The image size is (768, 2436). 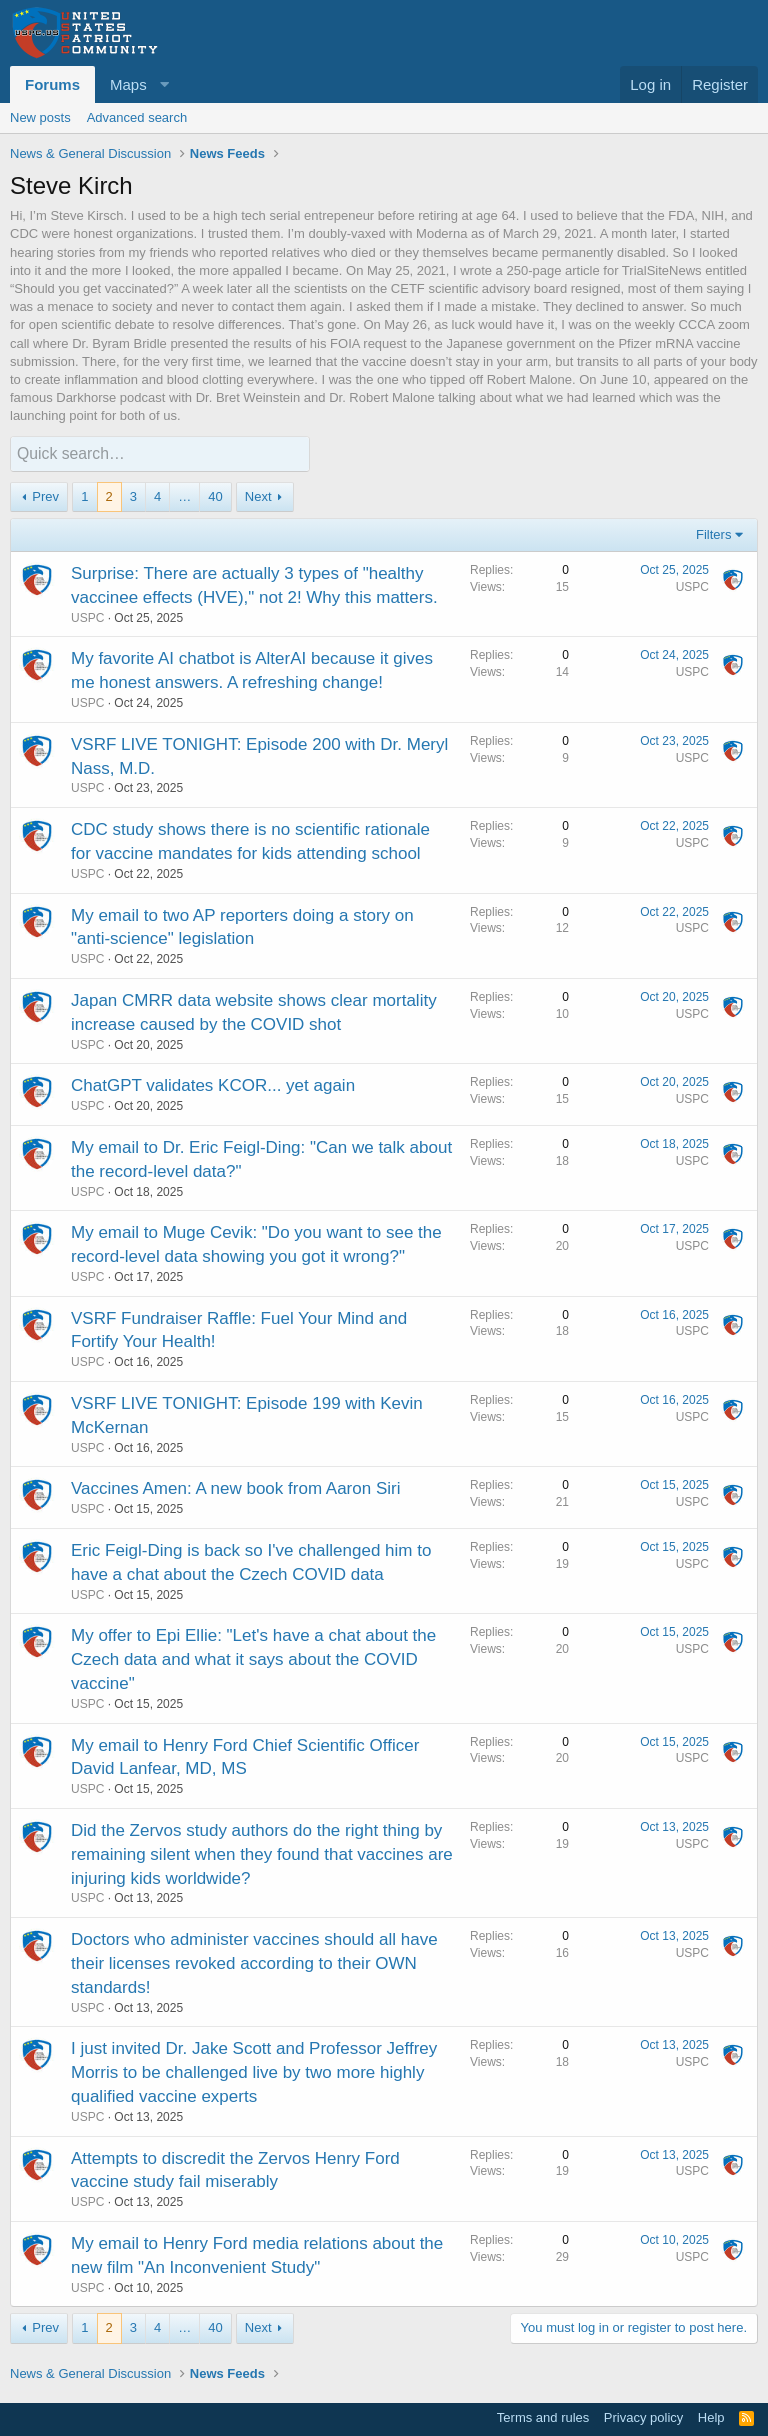 What do you see at coordinates (713, 533) in the screenshot?
I see `Filters [button]` at bounding box center [713, 533].